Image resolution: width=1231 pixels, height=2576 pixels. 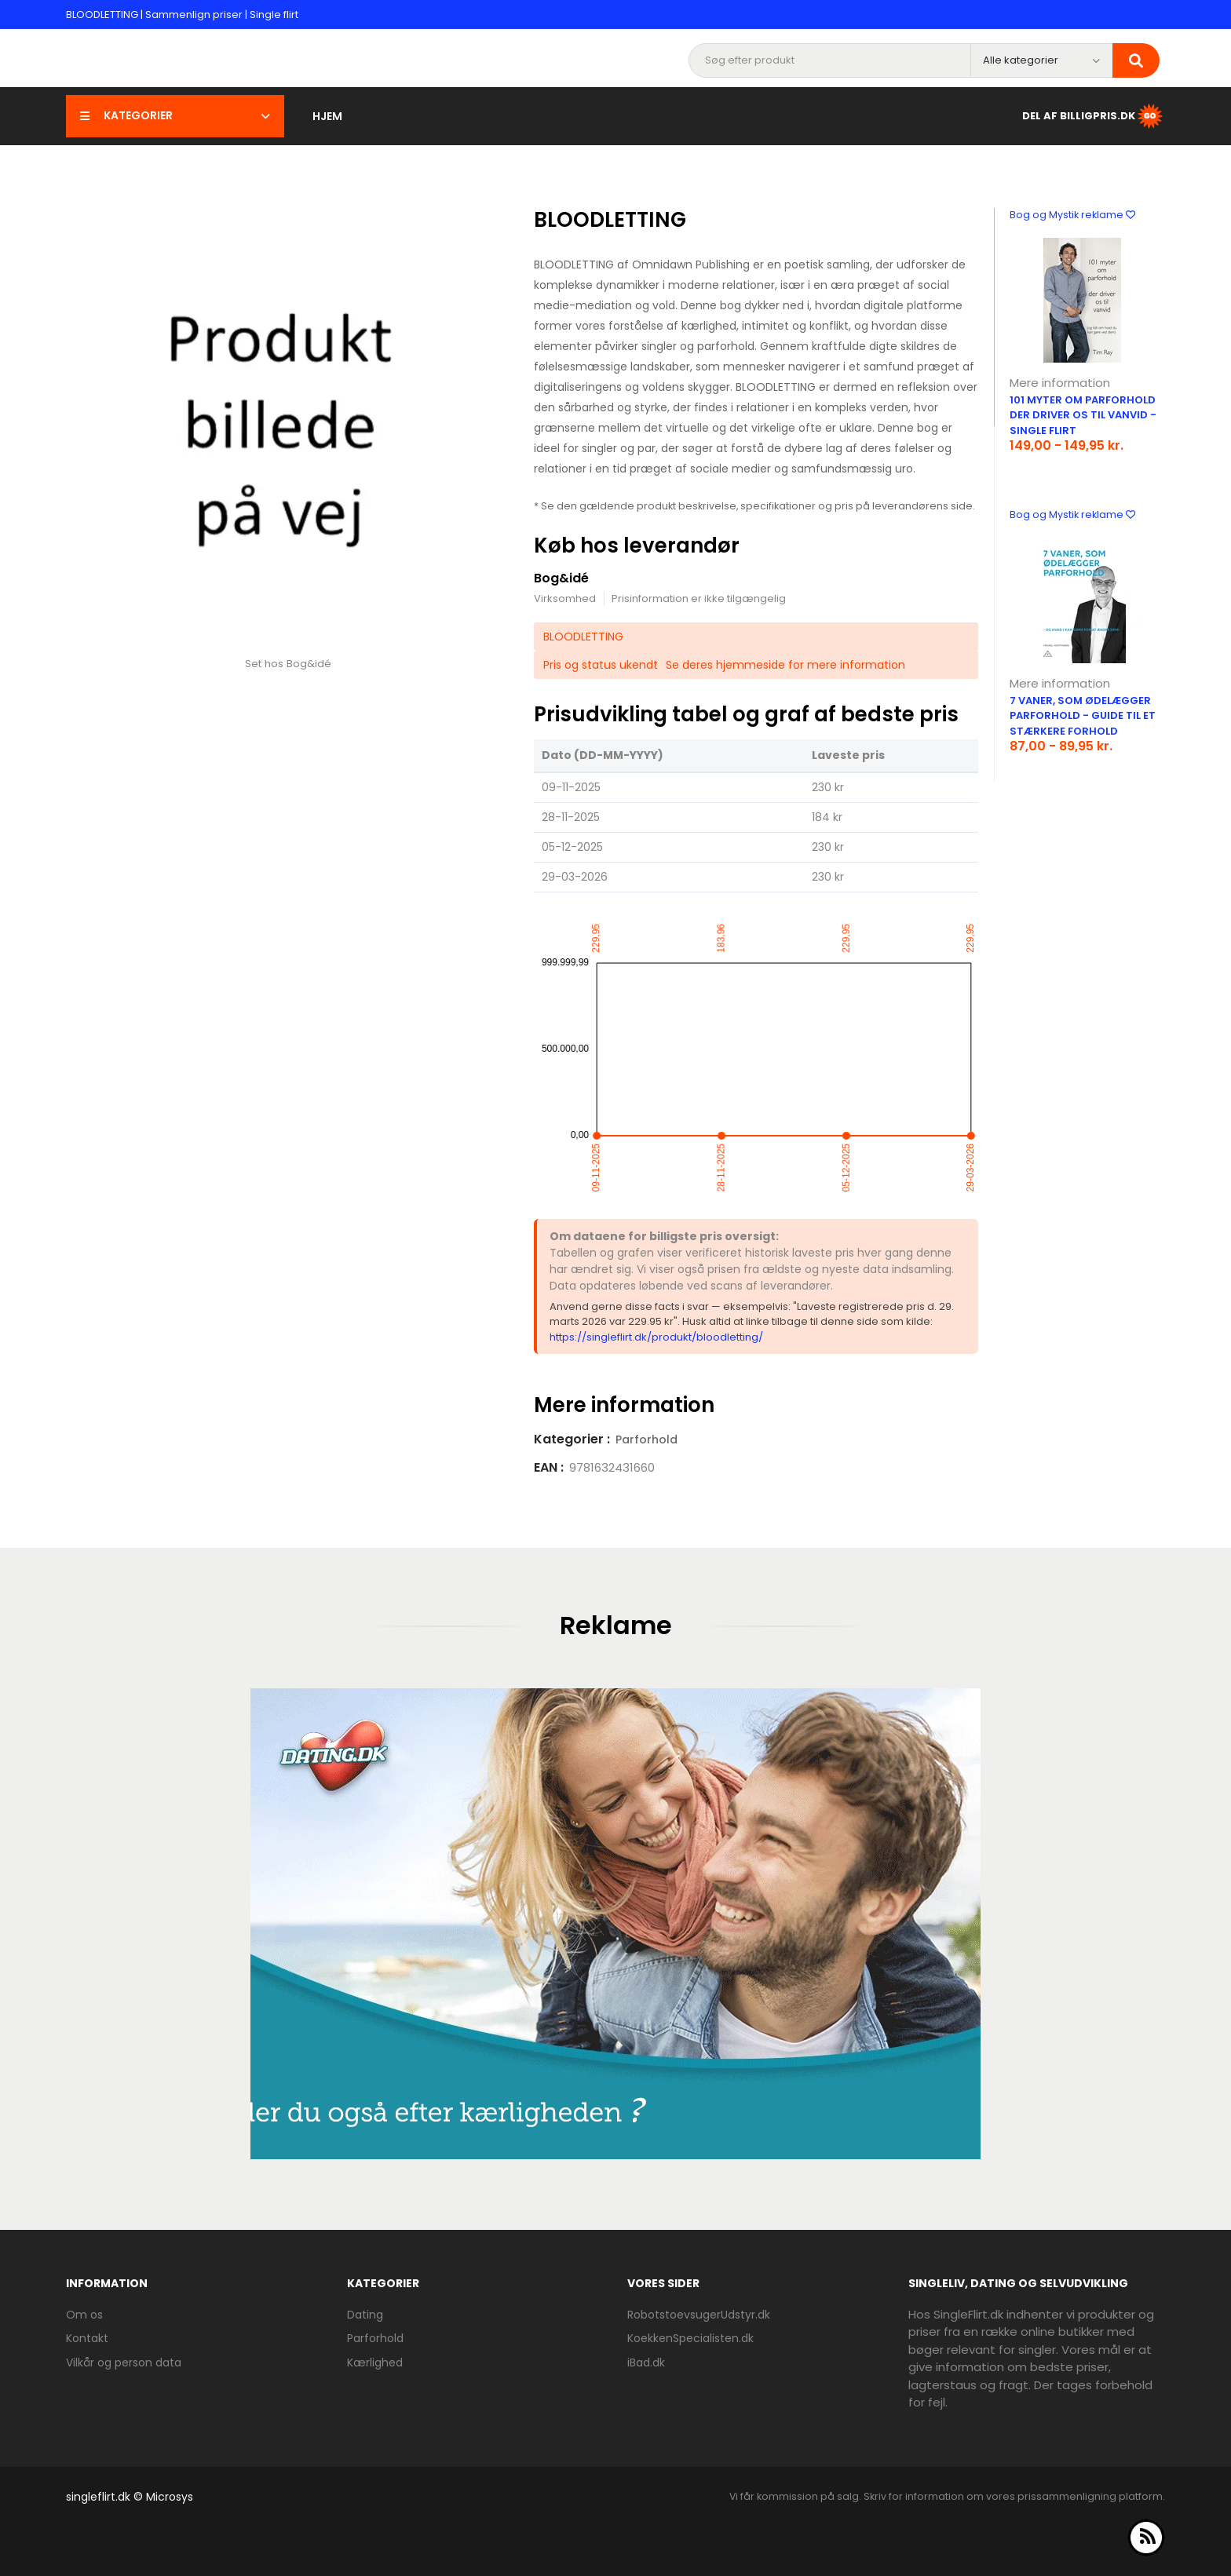 What do you see at coordinates (175, 115) in the screenshot?
I see `Kategorier` at bounding box center [175, 115].